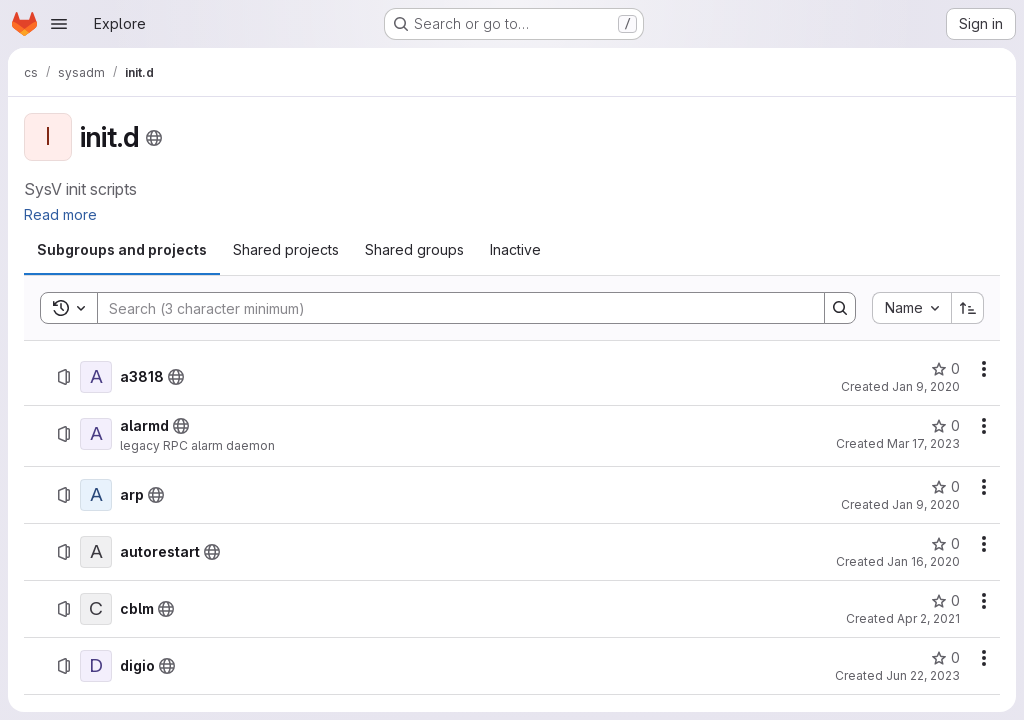 The width and height of the screenshot is (1024, 720). What do you see at coordinates (923, 443) in the screenshot?
I see `Mar 17, 2023 [March 17, 2023 at 10:39:29 AM UTC]` at bounding box center [923, 443].